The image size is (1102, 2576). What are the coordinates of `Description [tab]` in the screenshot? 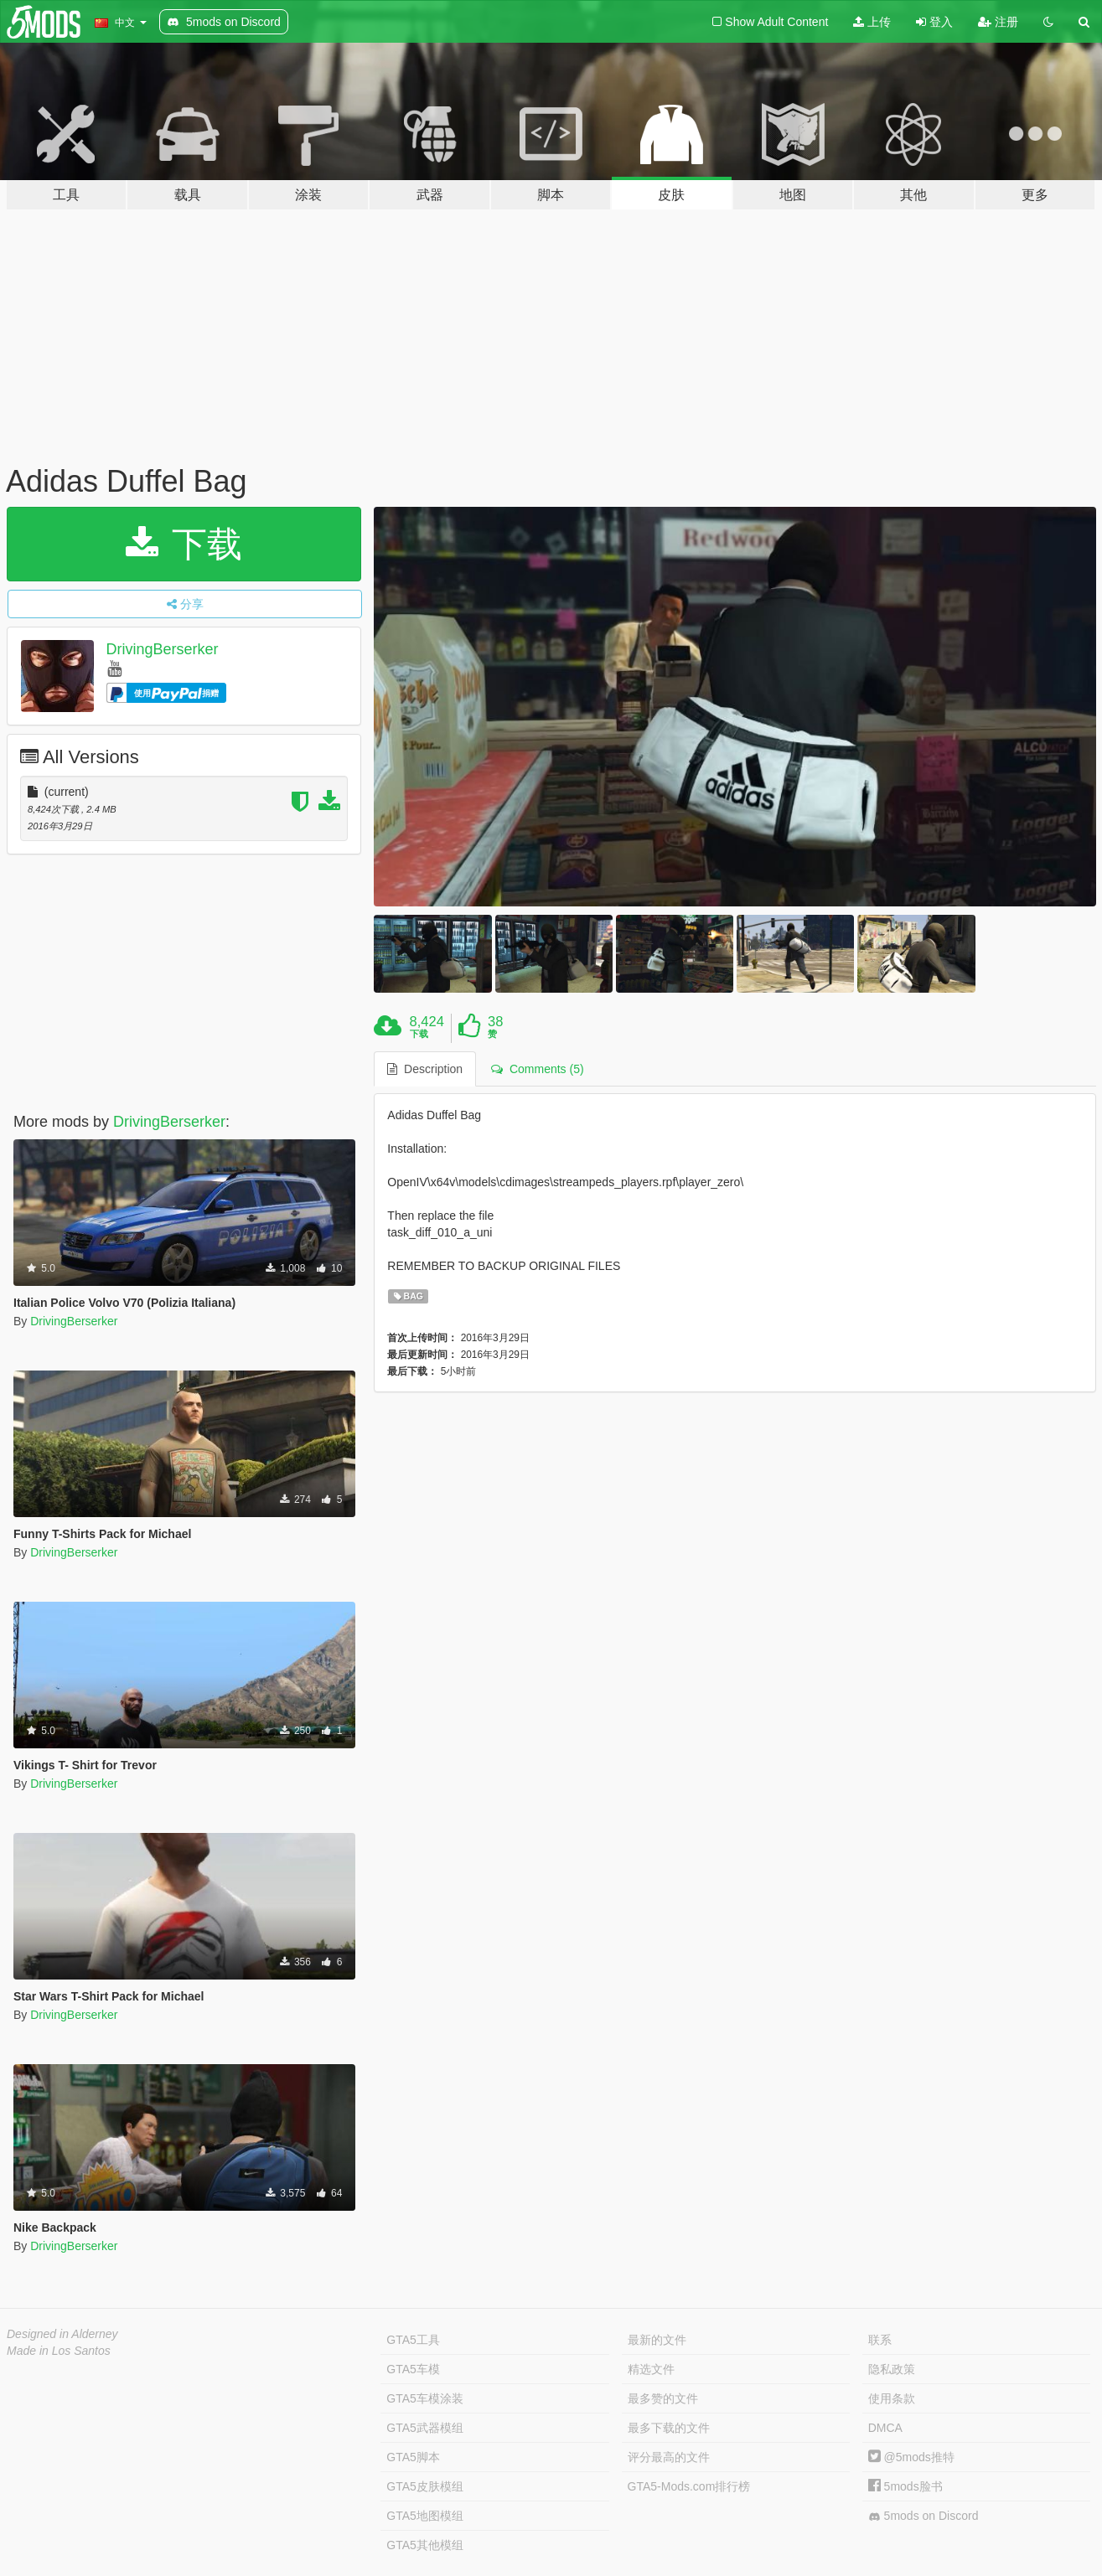 It's located at (425, 1069).